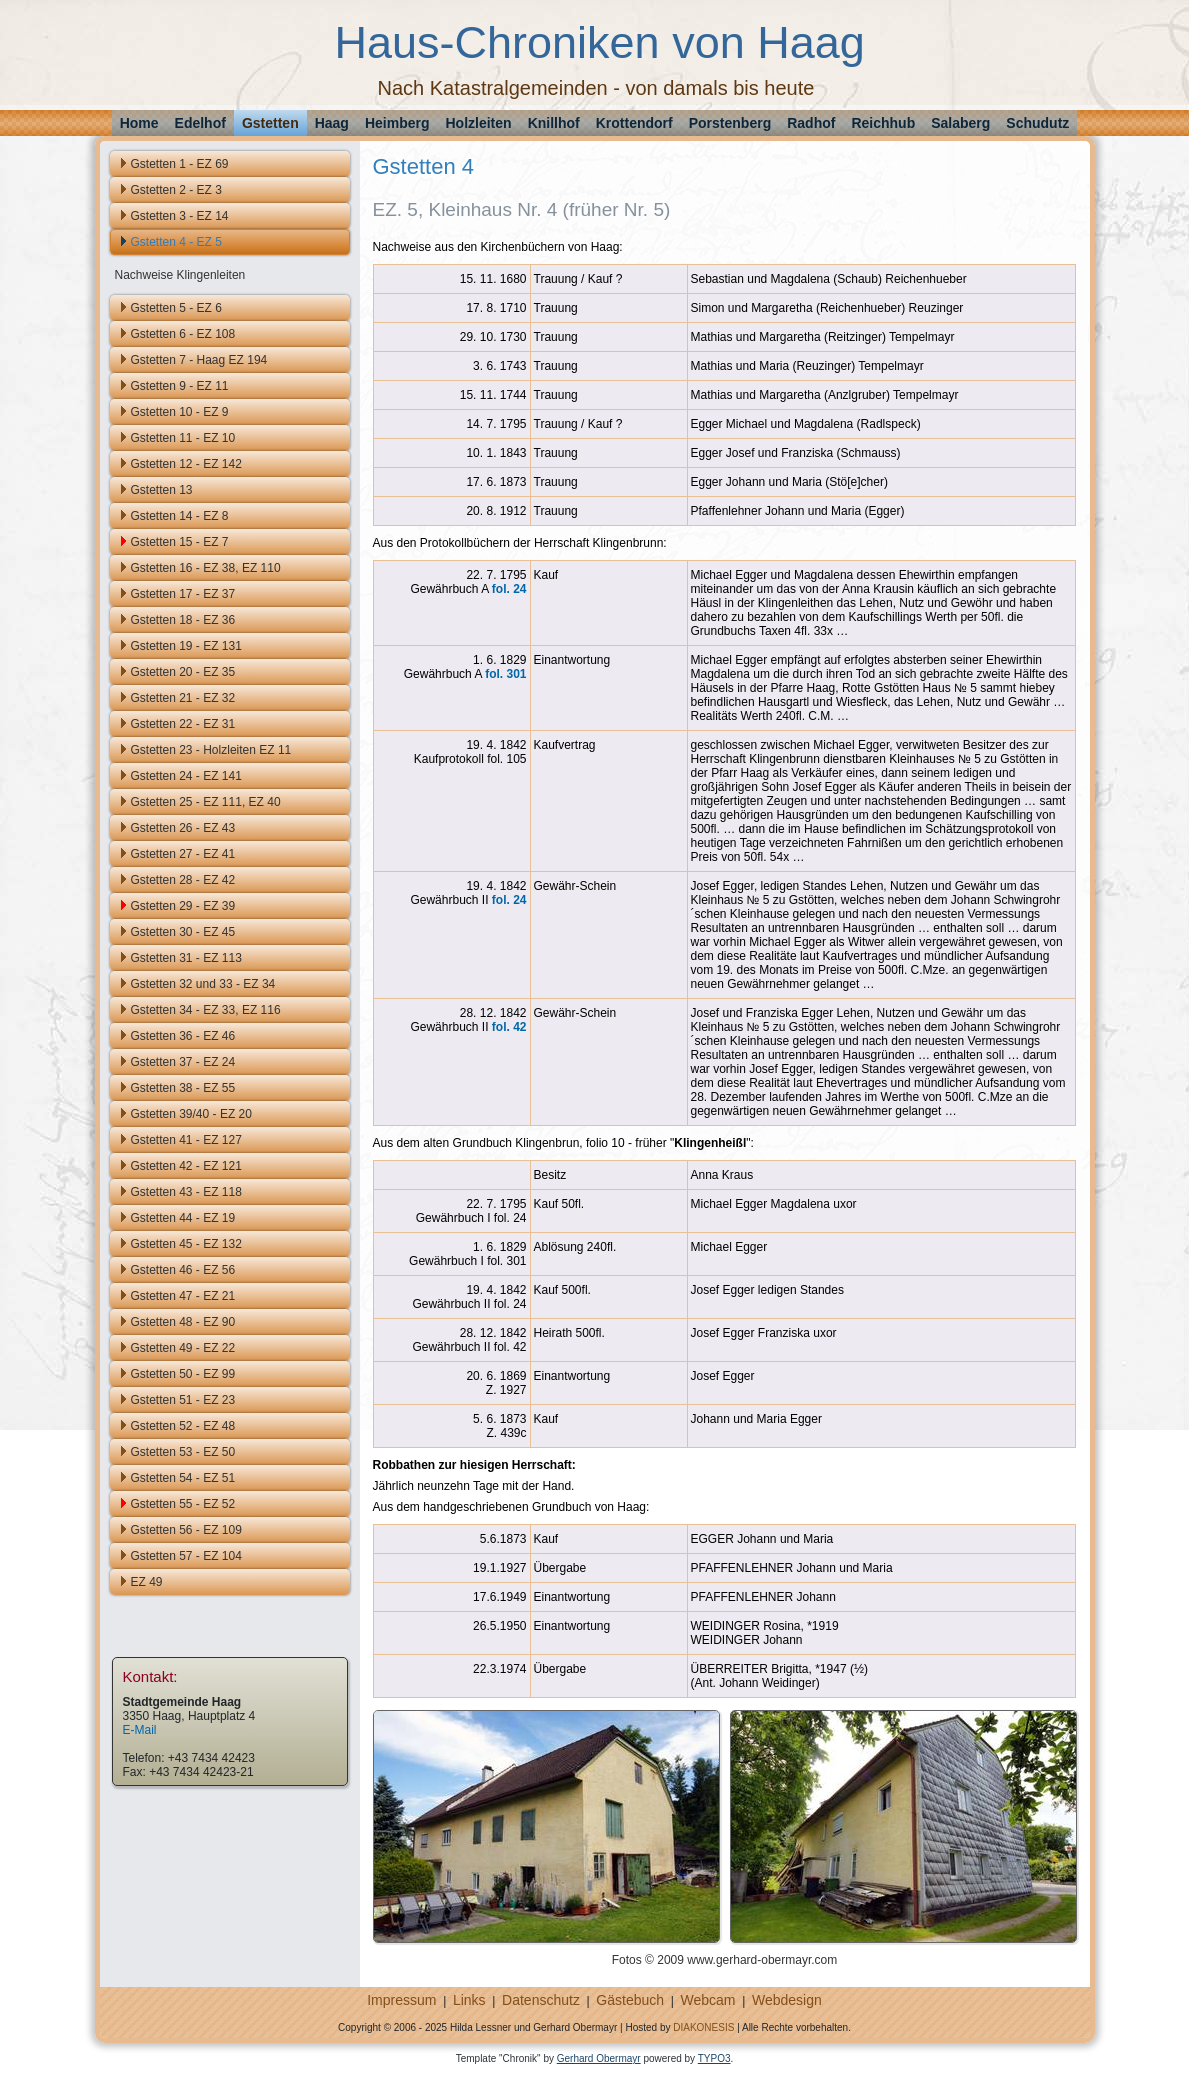 The height and width of the screenshot is (2074, 1189). I want to click on fol. 301, so click(505, 674).